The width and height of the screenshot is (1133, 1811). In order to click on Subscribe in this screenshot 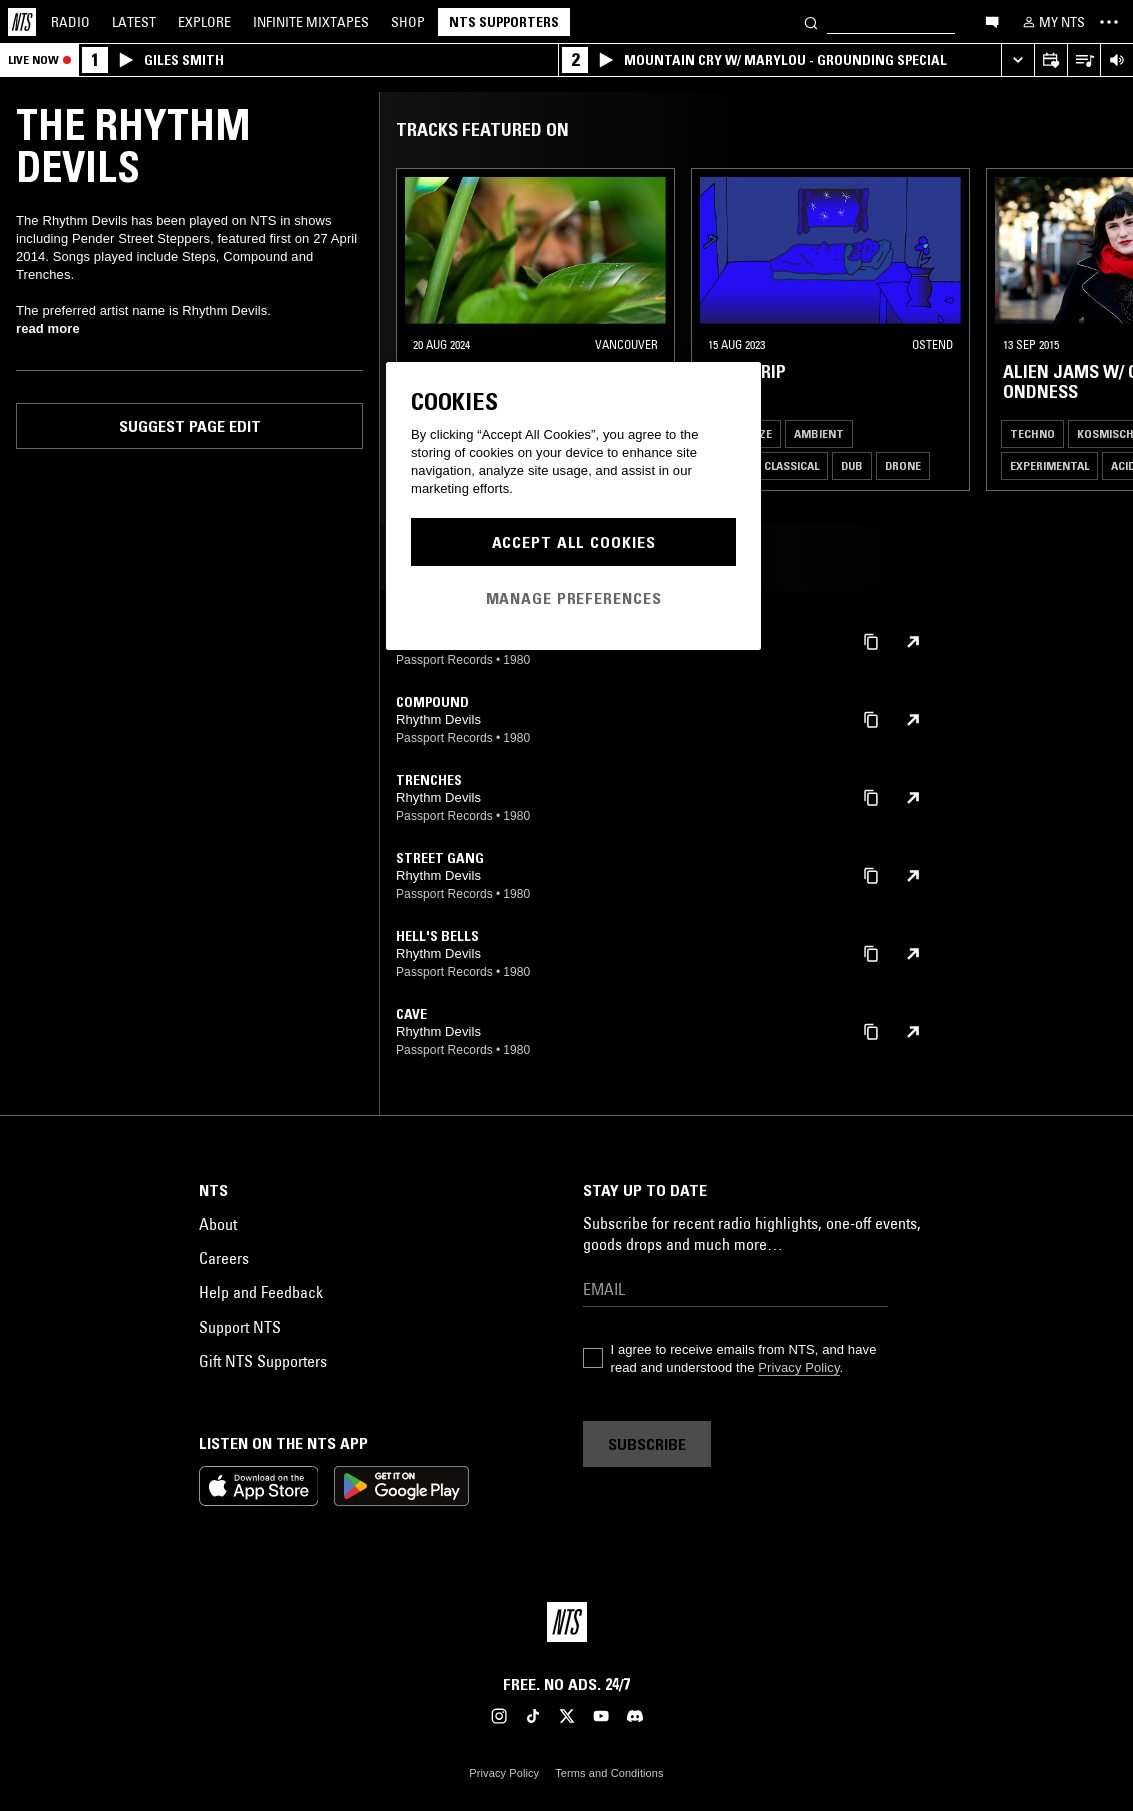, I will do `click(647, 1444)`.